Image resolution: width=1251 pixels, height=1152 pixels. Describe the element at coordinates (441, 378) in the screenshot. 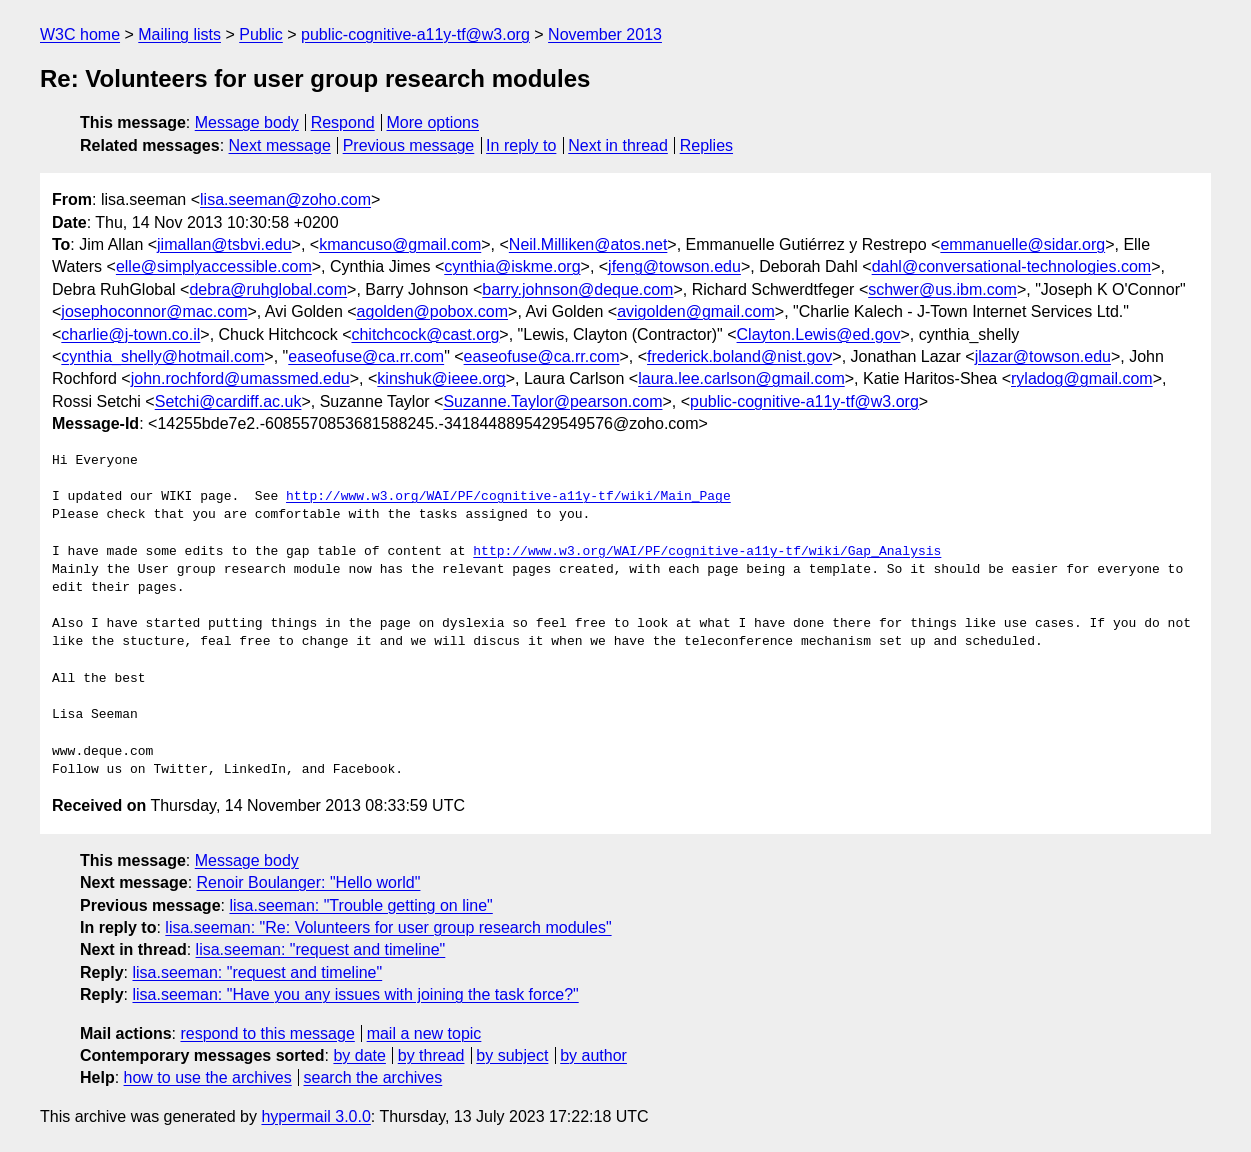

I see `kinshuk@ieee.org` at that location.